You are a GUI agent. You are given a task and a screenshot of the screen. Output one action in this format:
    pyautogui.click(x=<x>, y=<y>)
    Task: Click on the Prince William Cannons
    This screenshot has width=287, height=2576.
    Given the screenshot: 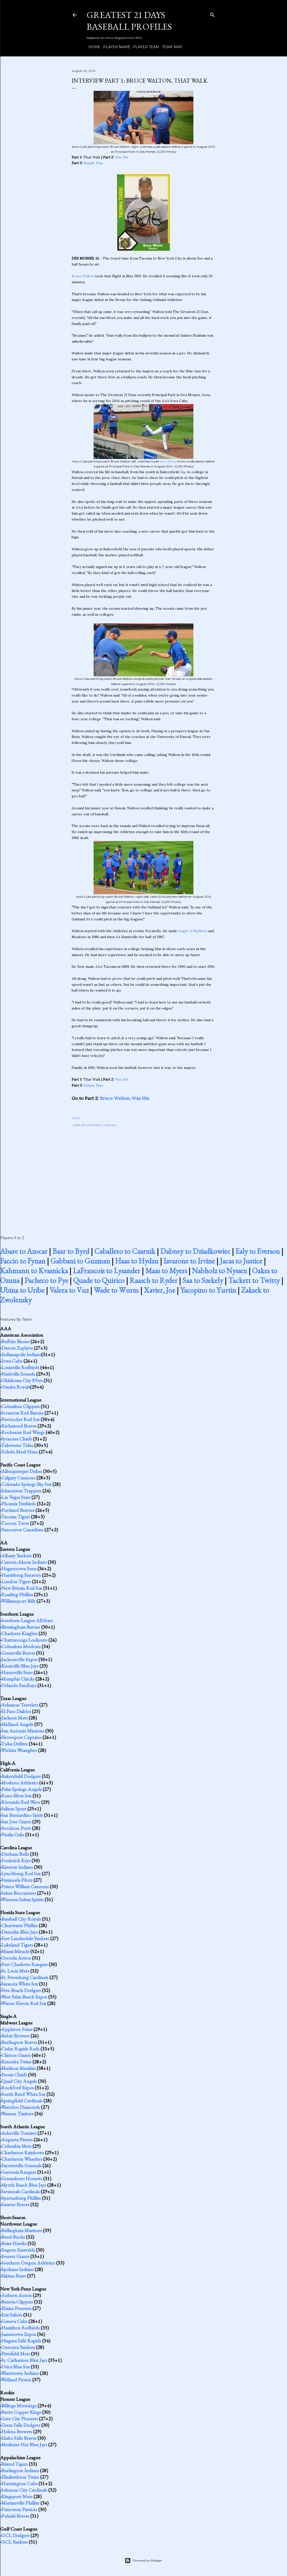 What is the action you would take?
    pyautogui.click(x=25, y=1886)
    